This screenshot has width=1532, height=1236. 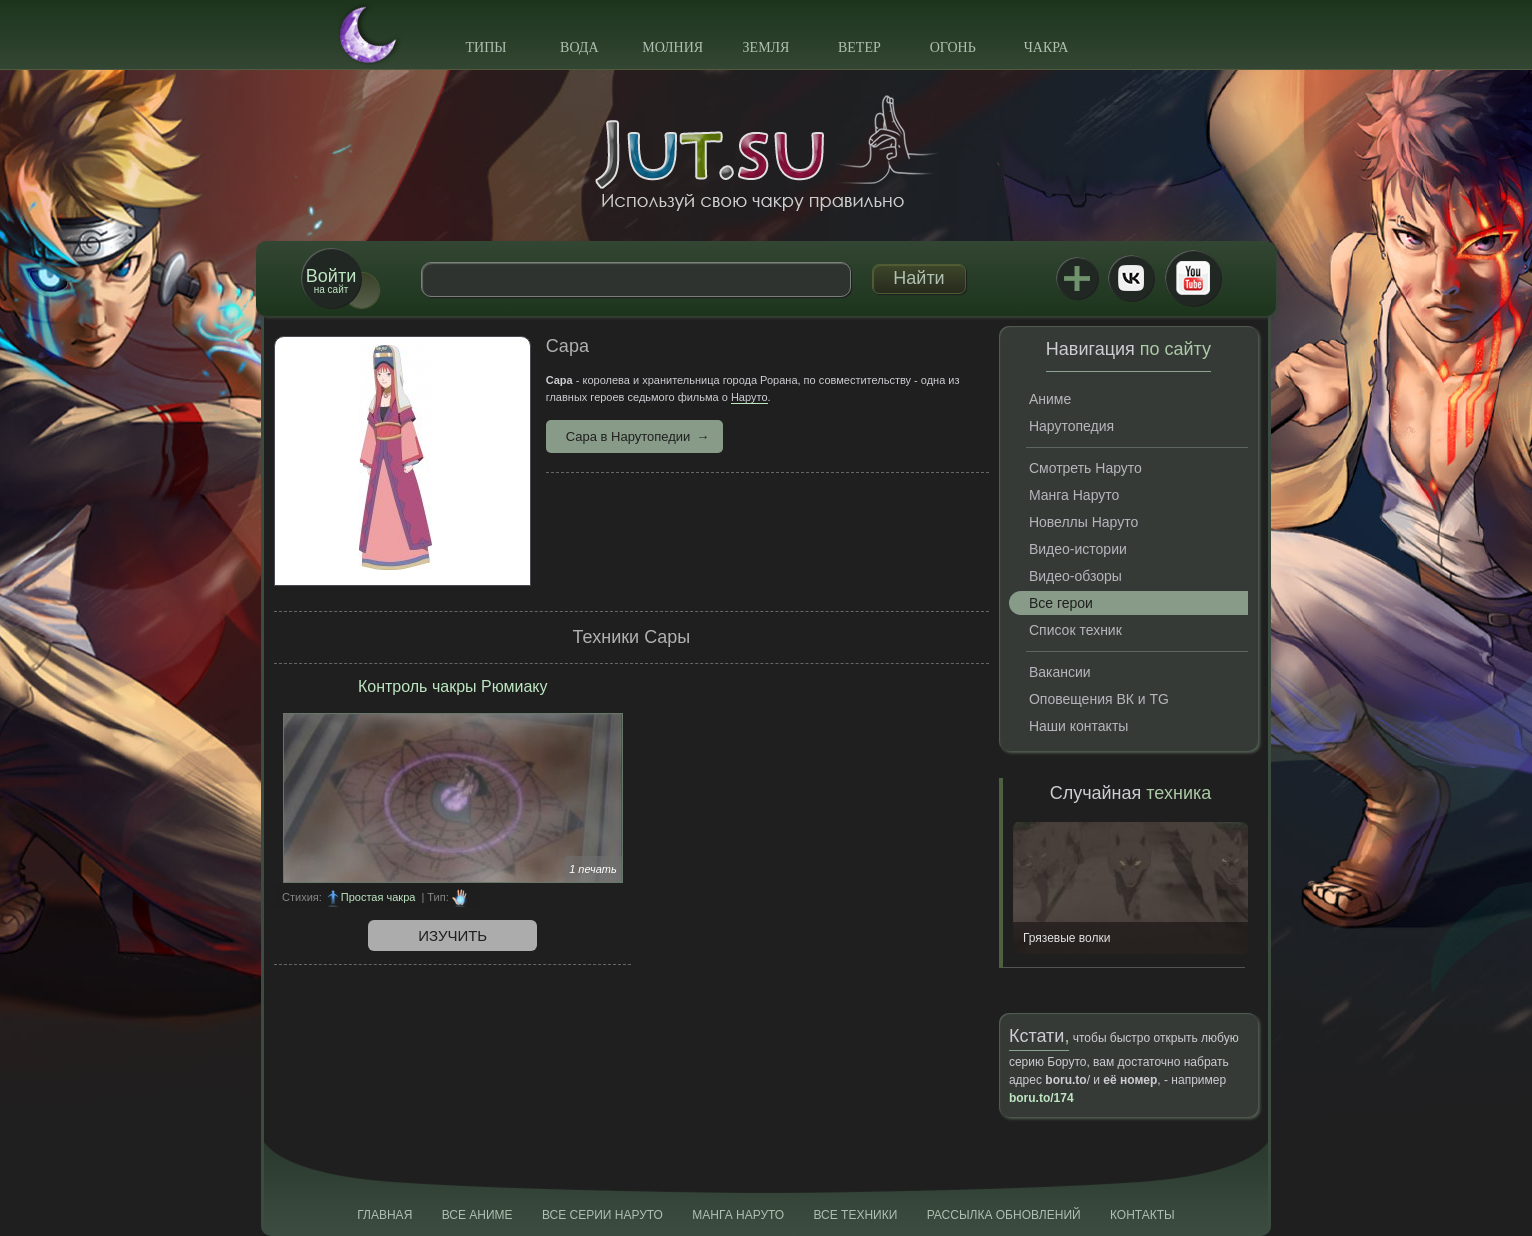 What do you see at coordinates (384, 1215) in the screenshot?
I see `Главная` at bounding box center [384, 1215].